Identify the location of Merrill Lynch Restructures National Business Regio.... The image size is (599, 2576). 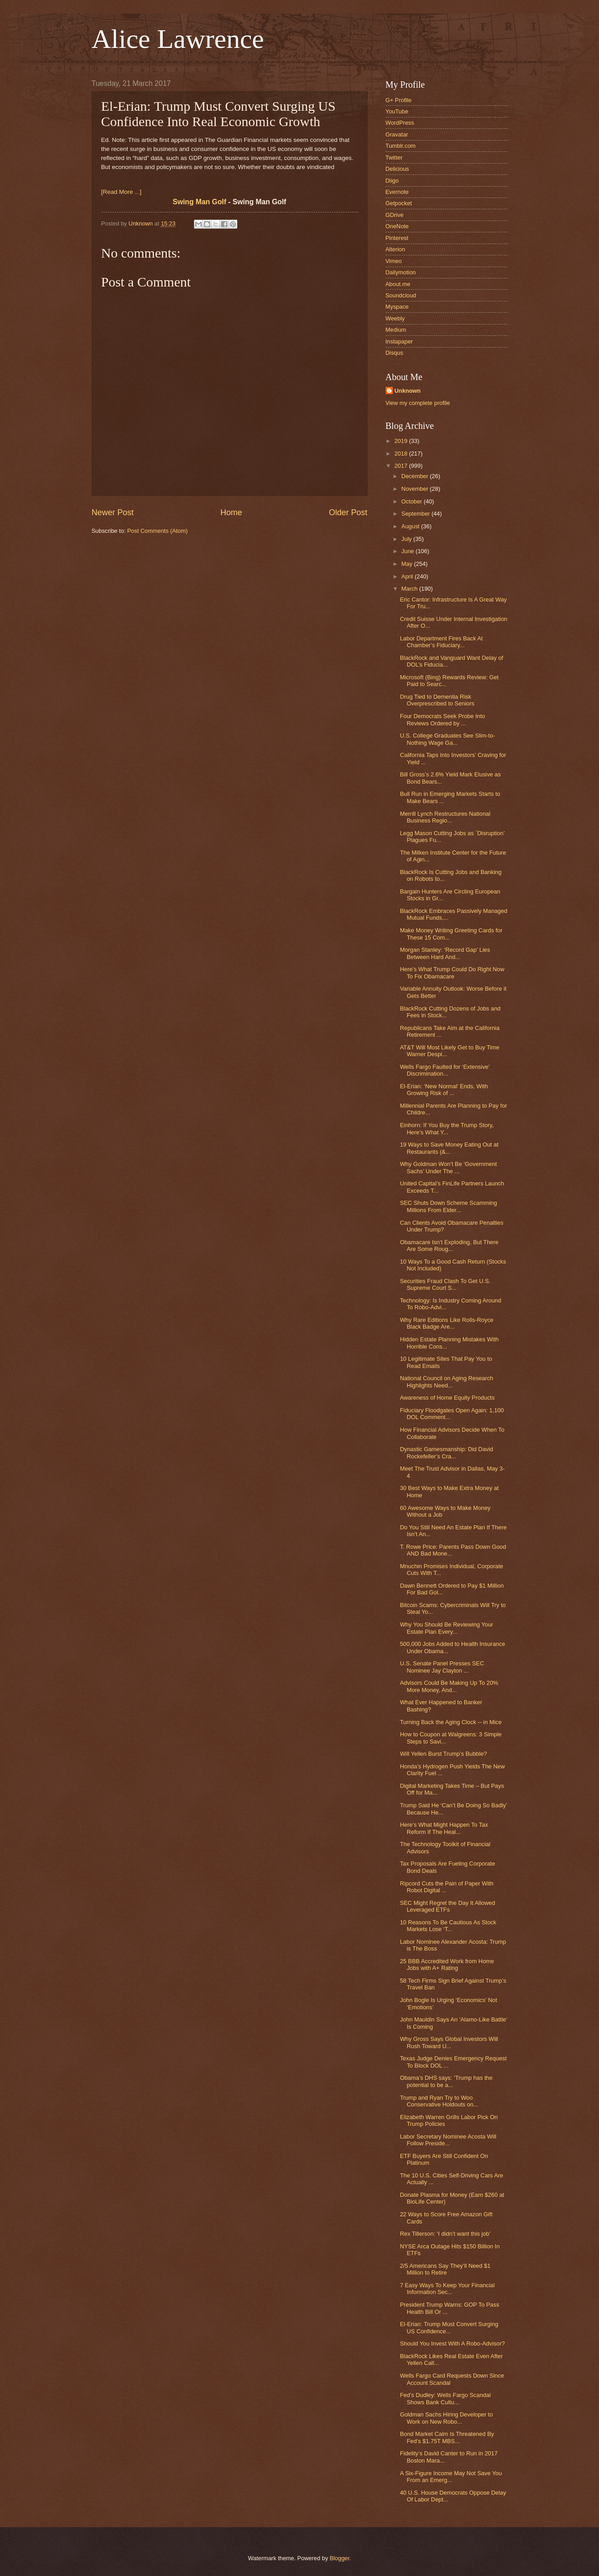
(445, 817).